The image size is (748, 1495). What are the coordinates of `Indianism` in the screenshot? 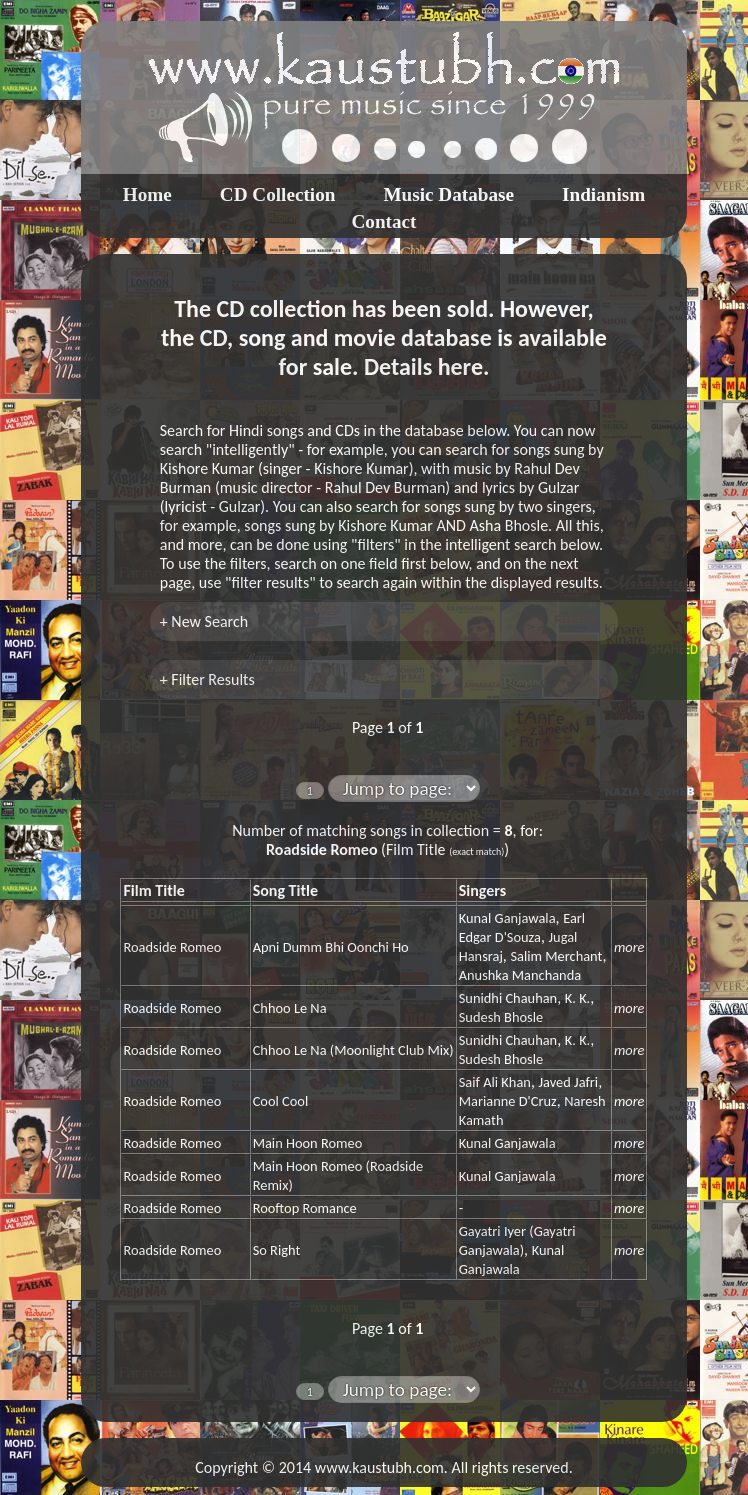 It's located at (603, 194).